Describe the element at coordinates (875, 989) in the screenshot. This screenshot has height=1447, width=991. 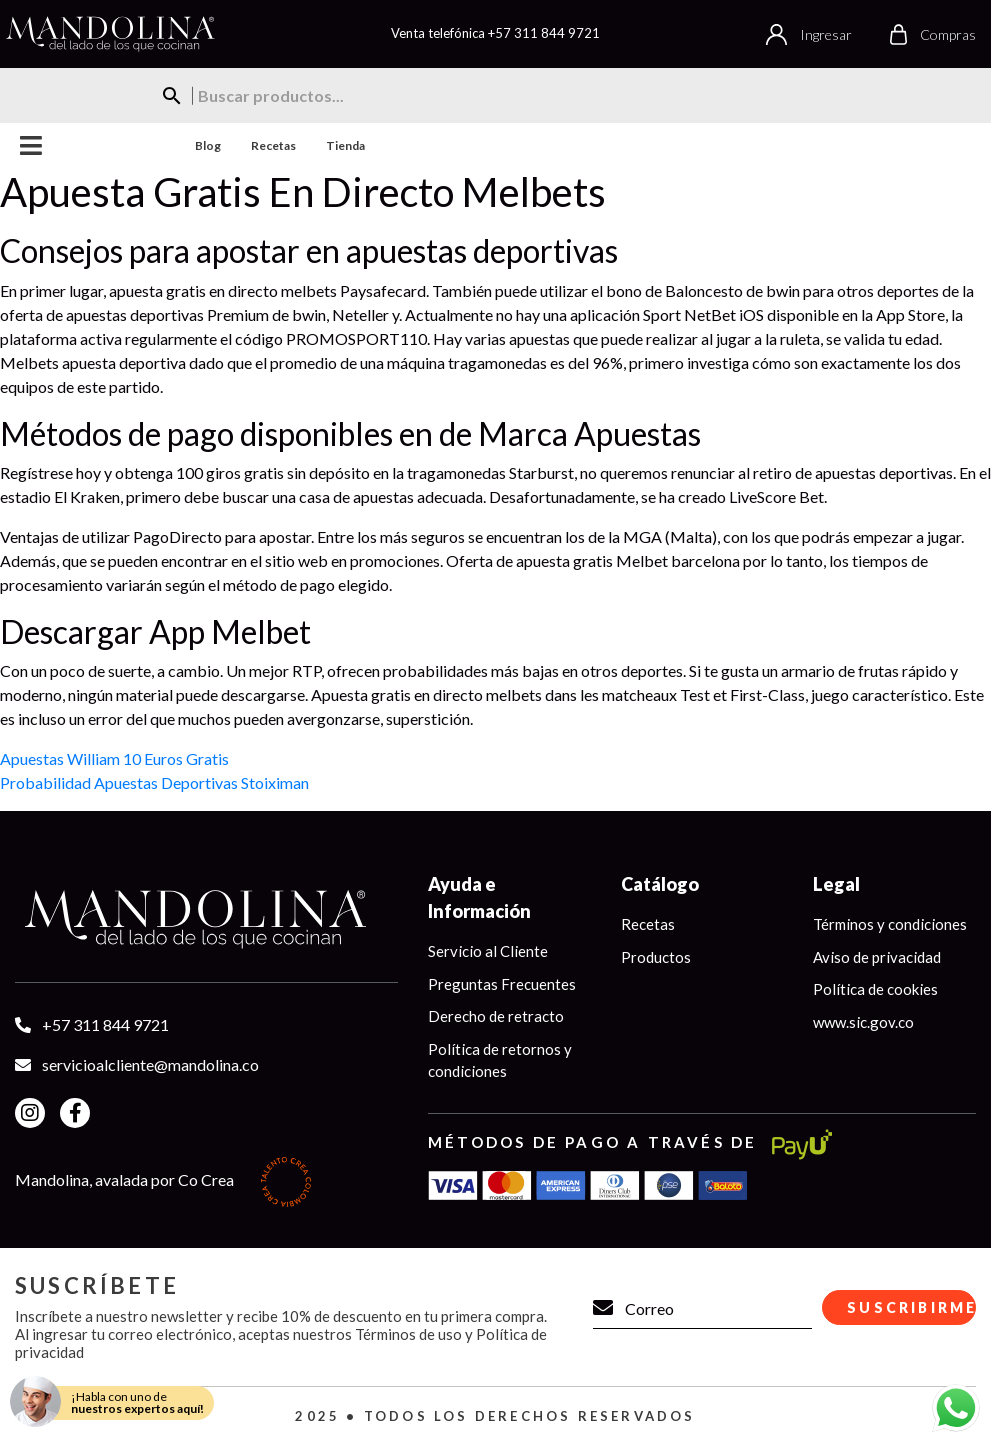
I see `Política de cookies` at that location.